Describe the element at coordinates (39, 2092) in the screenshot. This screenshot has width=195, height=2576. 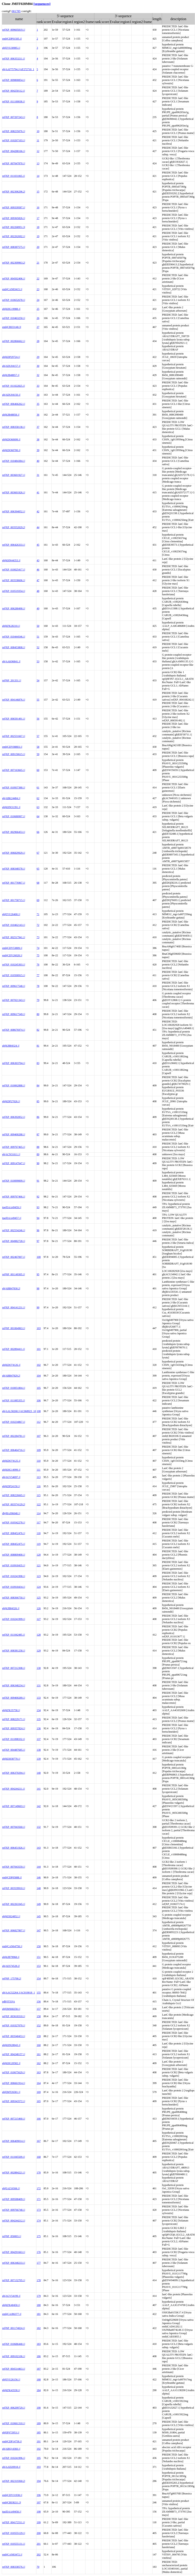
I see `169` at that location.